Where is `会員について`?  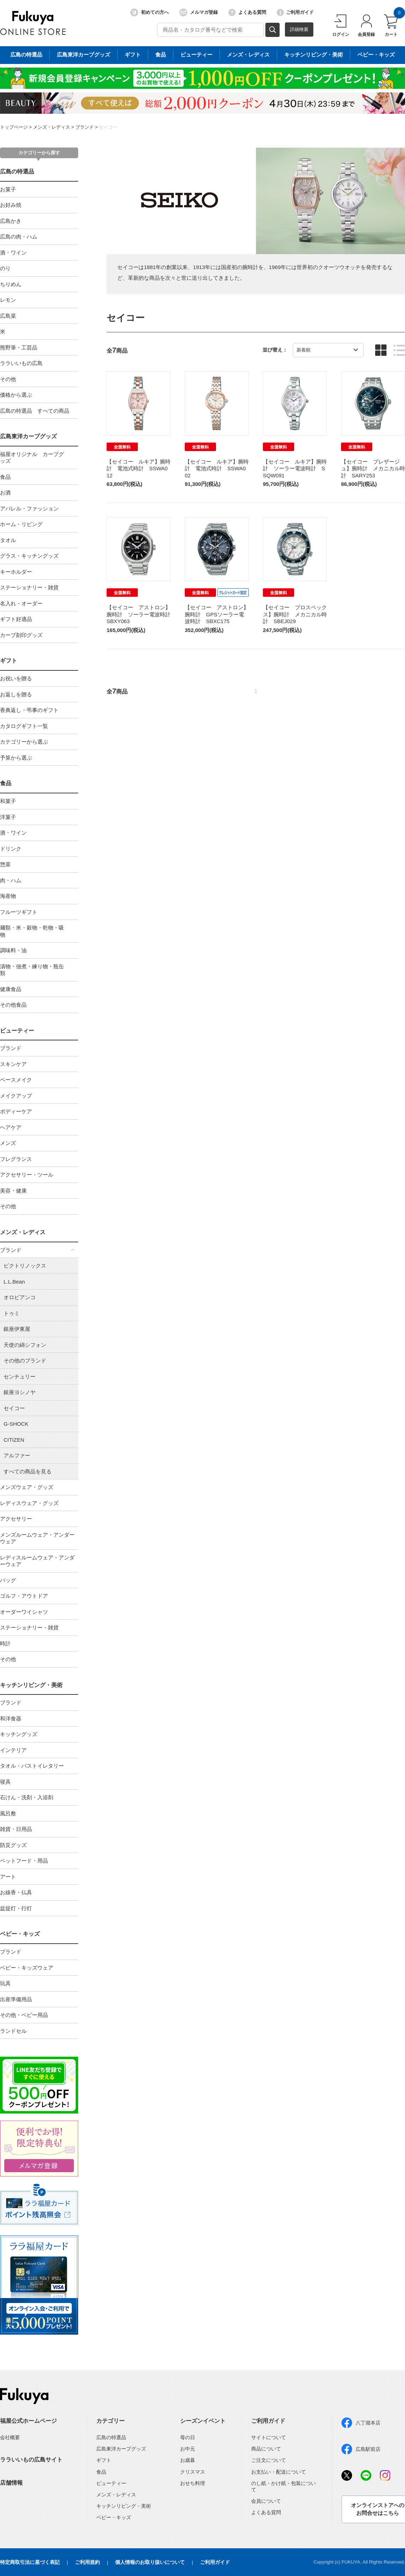 会員について is located at coordinates (266, 2501).